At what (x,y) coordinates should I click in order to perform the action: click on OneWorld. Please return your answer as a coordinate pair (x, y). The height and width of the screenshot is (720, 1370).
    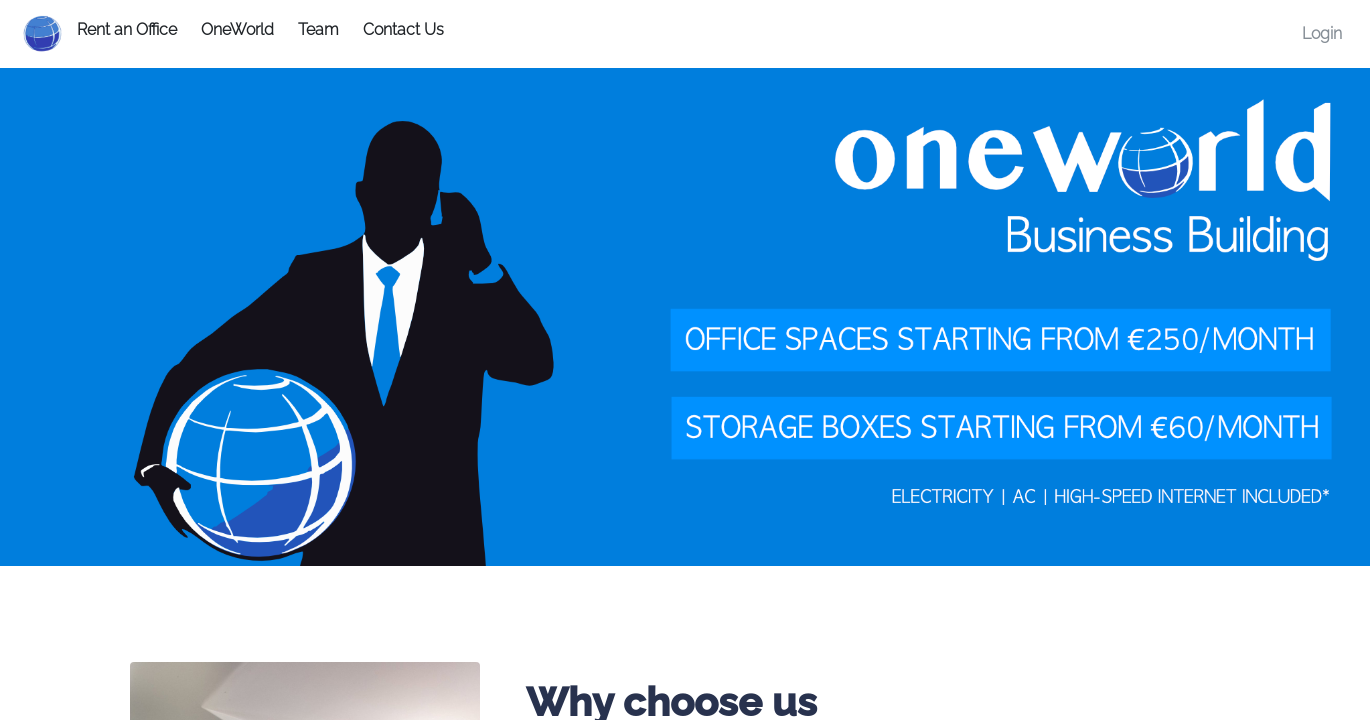
    Looking at the image, I should click on (237, 29).